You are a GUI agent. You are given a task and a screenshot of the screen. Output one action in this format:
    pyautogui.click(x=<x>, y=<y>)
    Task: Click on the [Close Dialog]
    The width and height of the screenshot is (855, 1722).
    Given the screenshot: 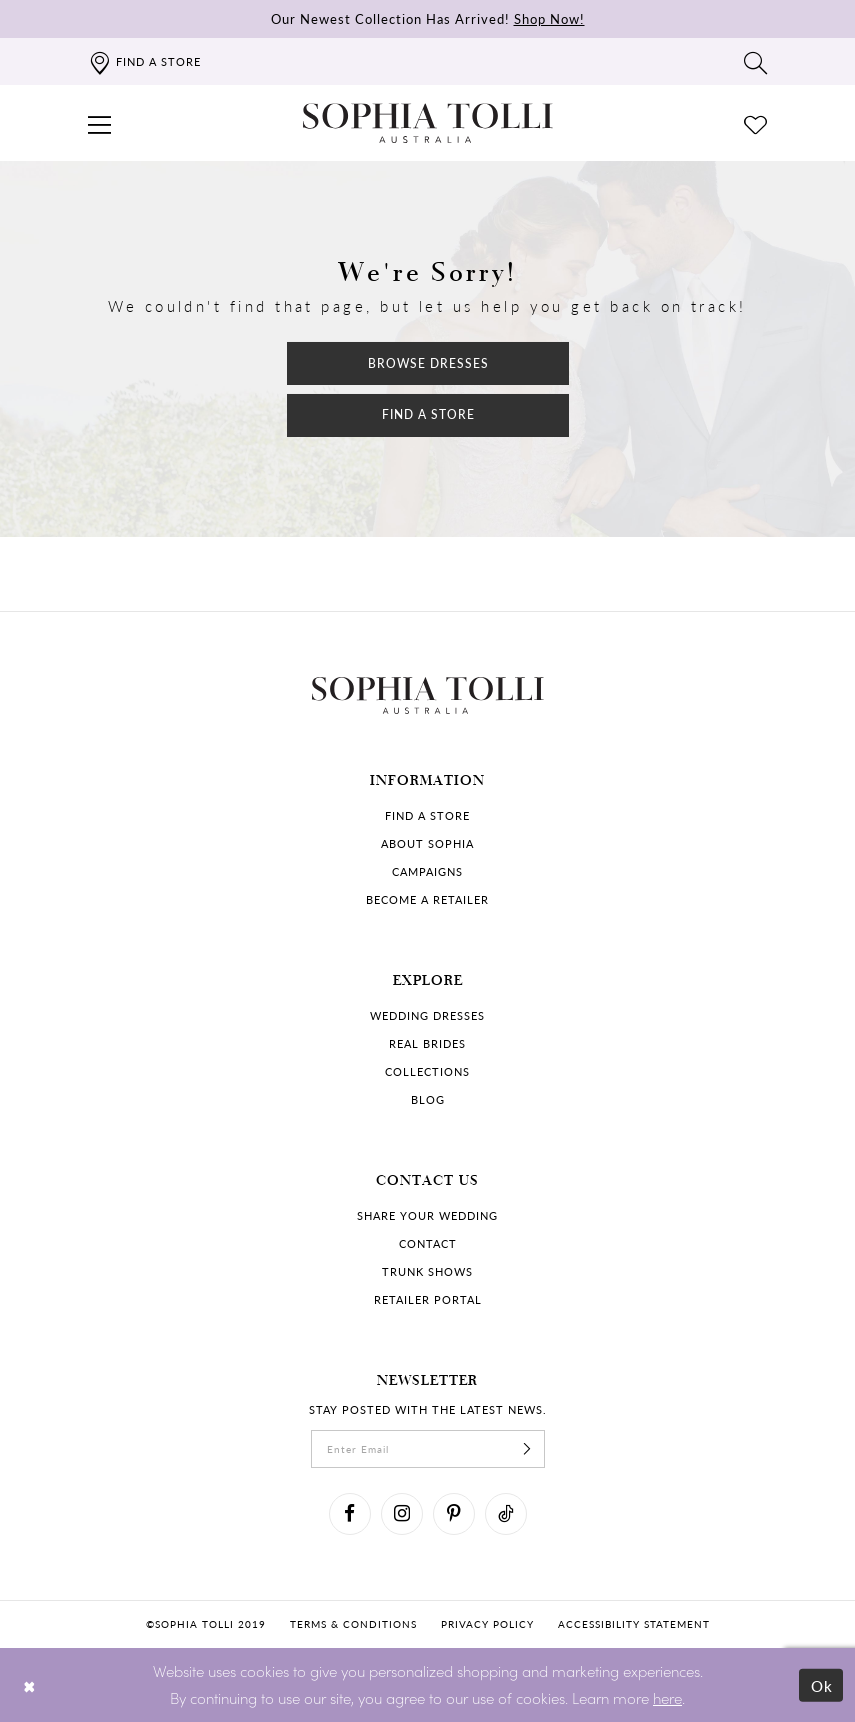 What is the action you would take?
    pyautogui.click(x=29, y=1684)
    